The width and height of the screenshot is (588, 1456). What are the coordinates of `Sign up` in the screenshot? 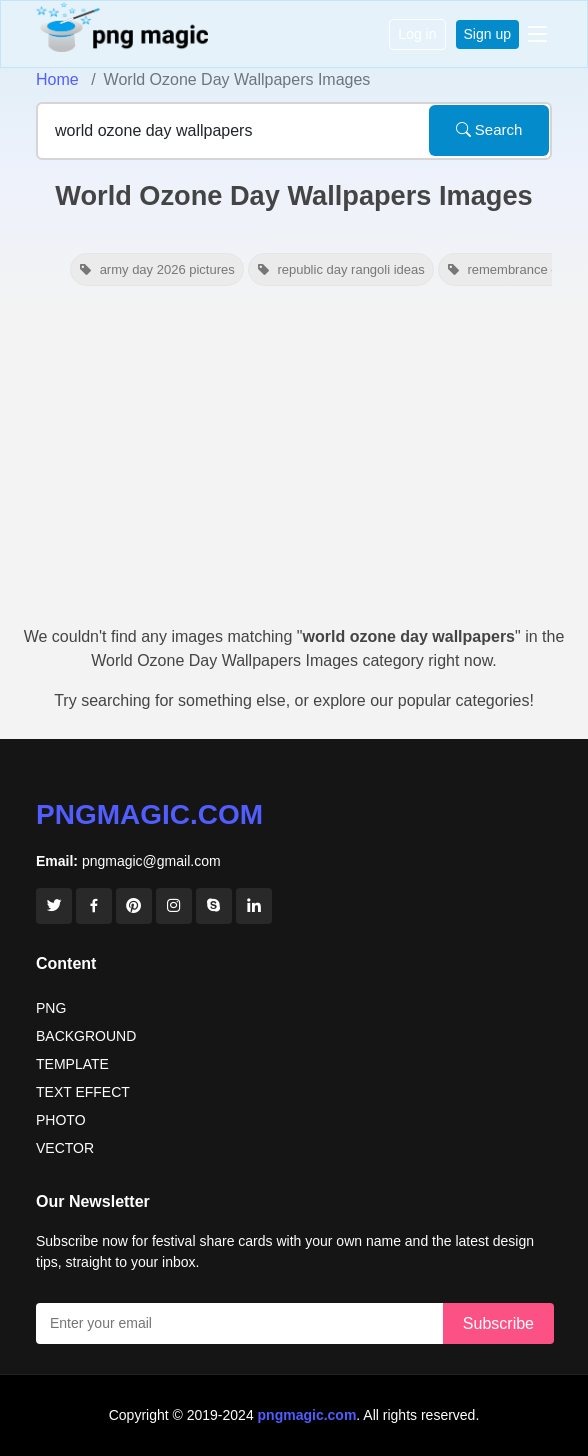 It's located at (487, 34).